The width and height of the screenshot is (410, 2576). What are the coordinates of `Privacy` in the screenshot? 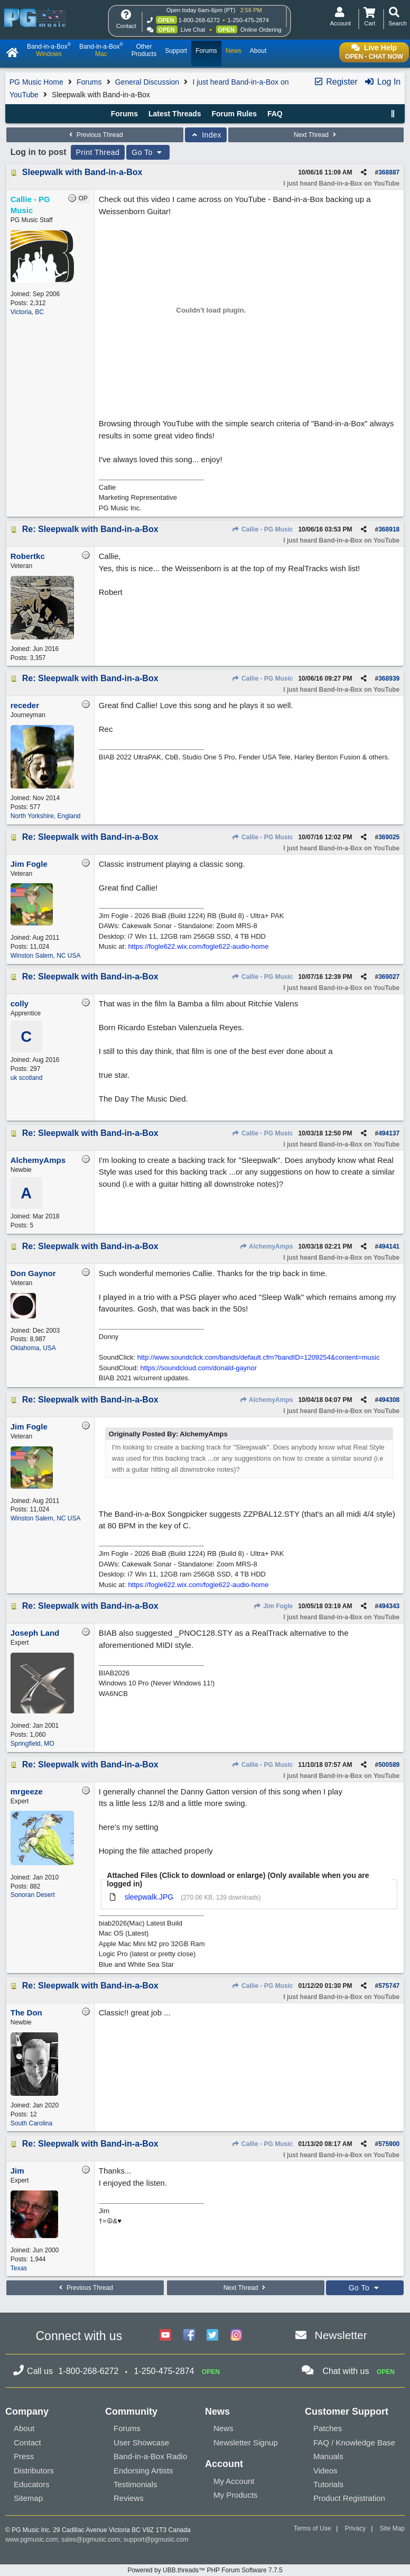 It's located at (355, 2528).